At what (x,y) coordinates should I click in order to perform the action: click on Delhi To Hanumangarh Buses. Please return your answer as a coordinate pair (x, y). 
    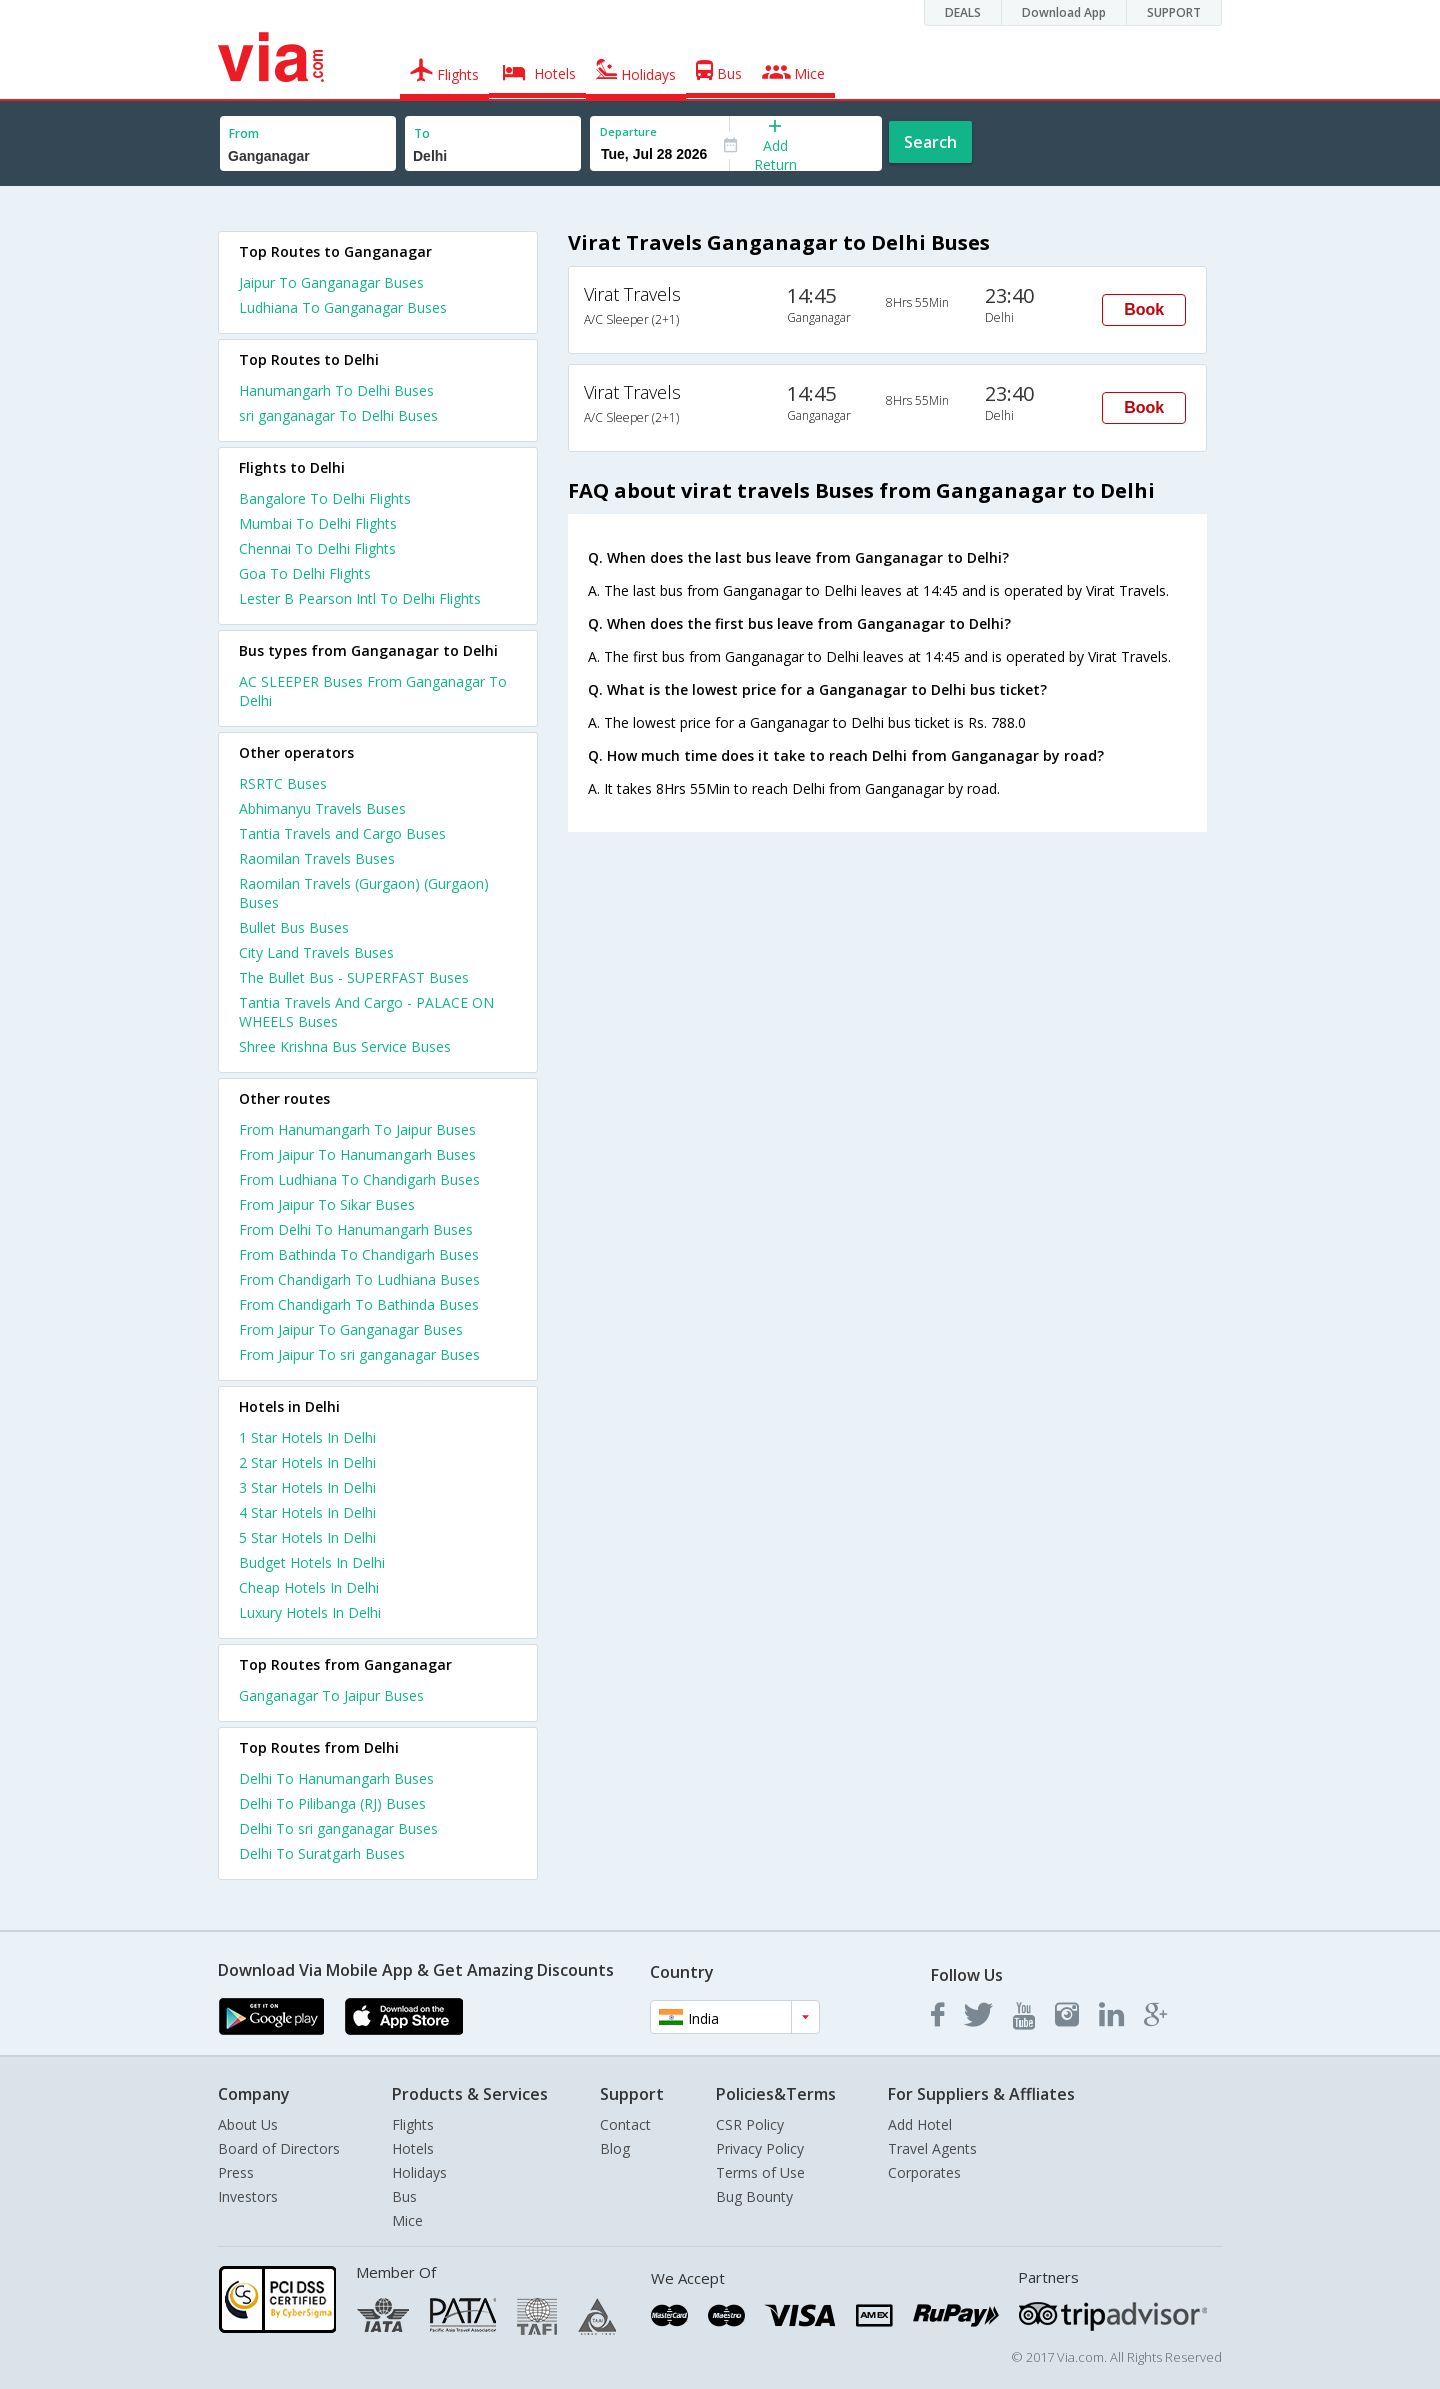
    Looking at the image, I should click on (336, 1778).